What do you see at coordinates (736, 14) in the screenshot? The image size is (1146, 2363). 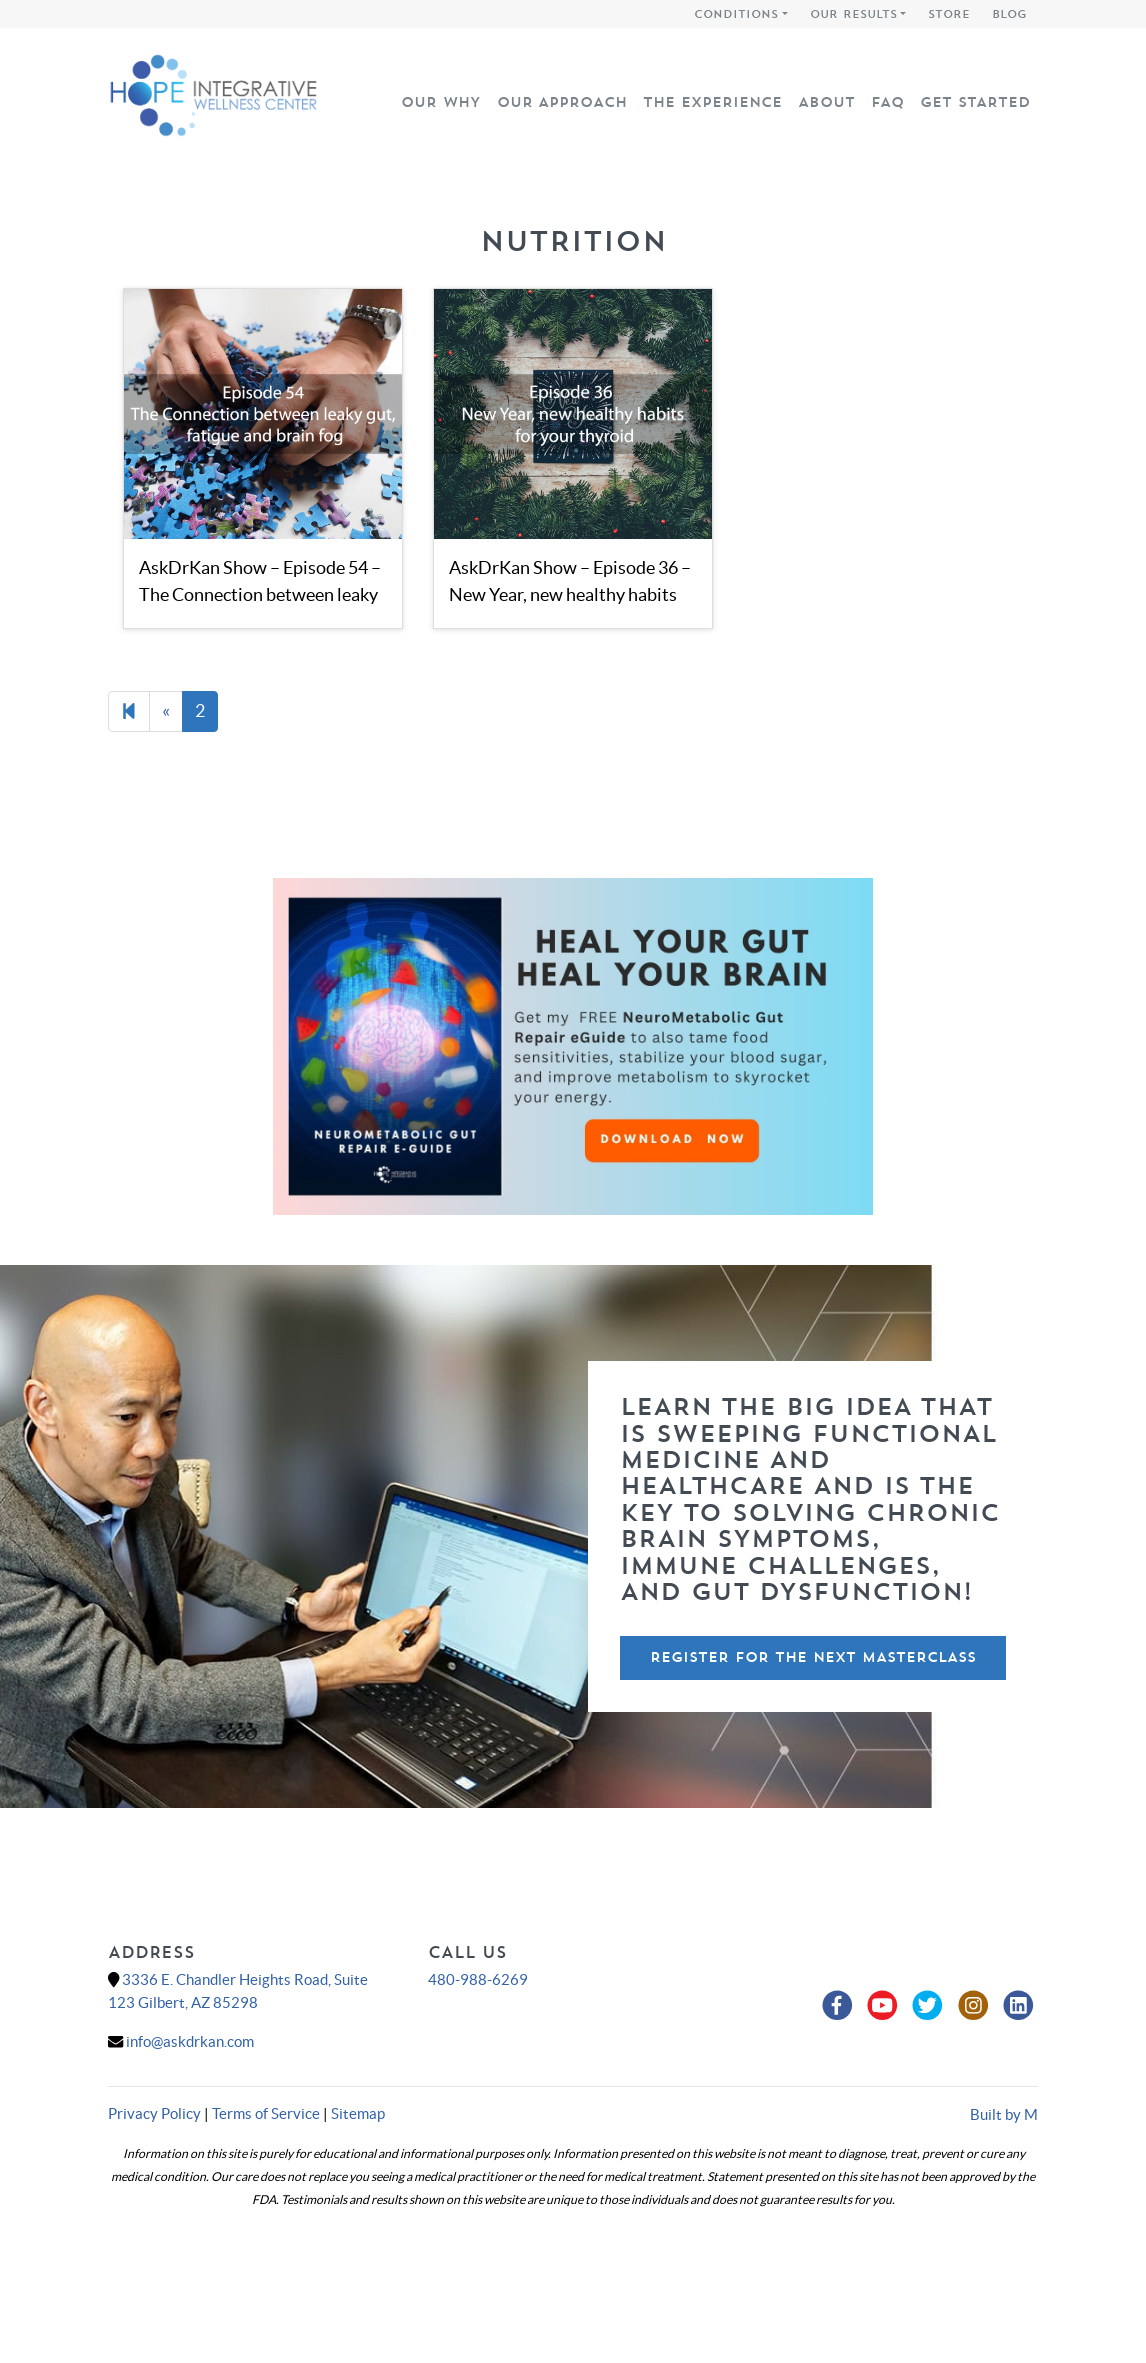 I see `Conditions [button]` at bounding box center [736, 14].